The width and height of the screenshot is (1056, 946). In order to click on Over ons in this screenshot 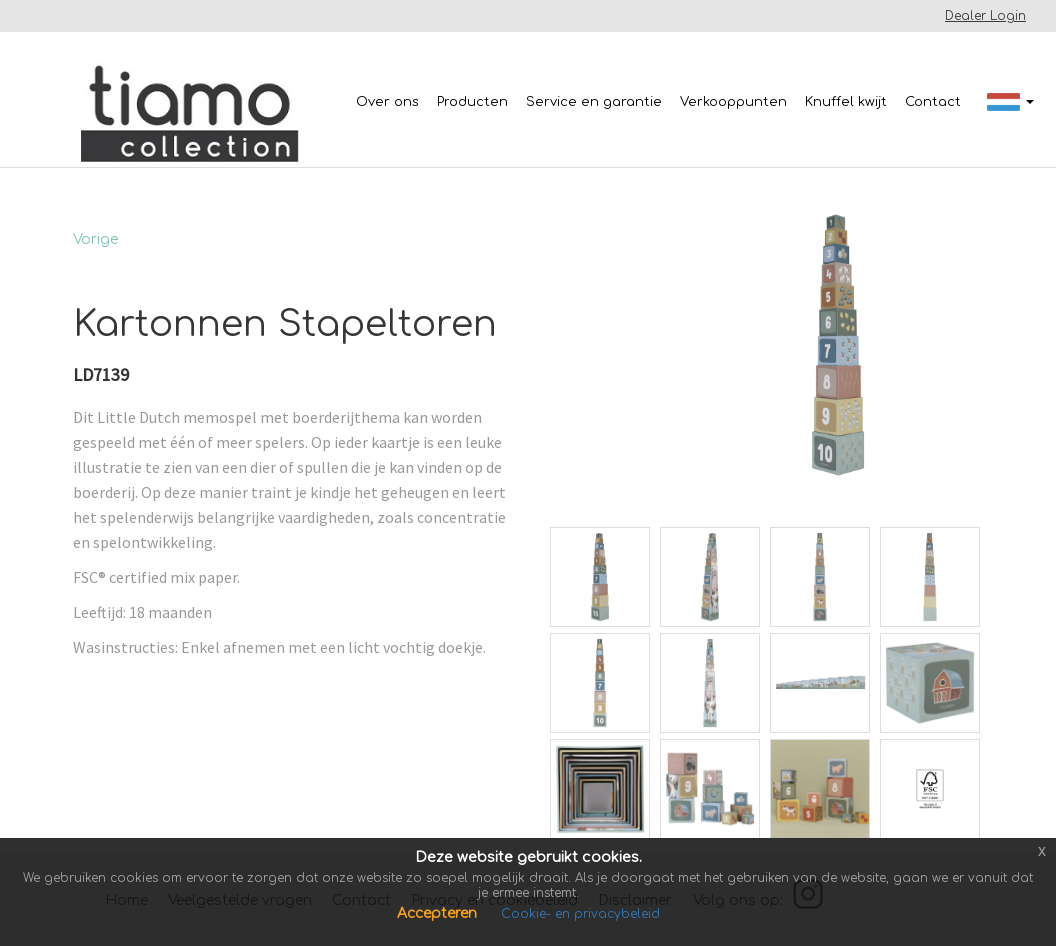, I will do `click(387, 102)`.